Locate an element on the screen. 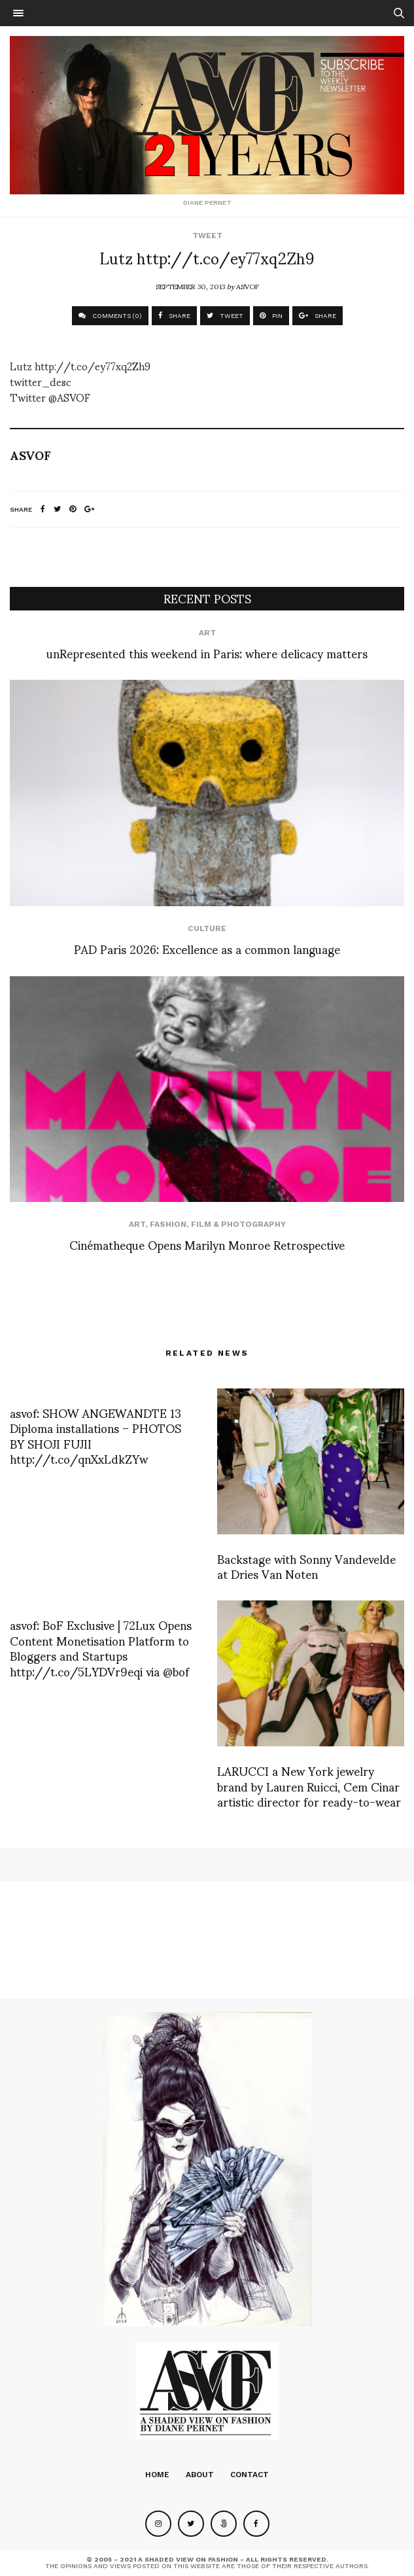 The image size is (414, 2576). PIN is located at coordinates (271, 315).